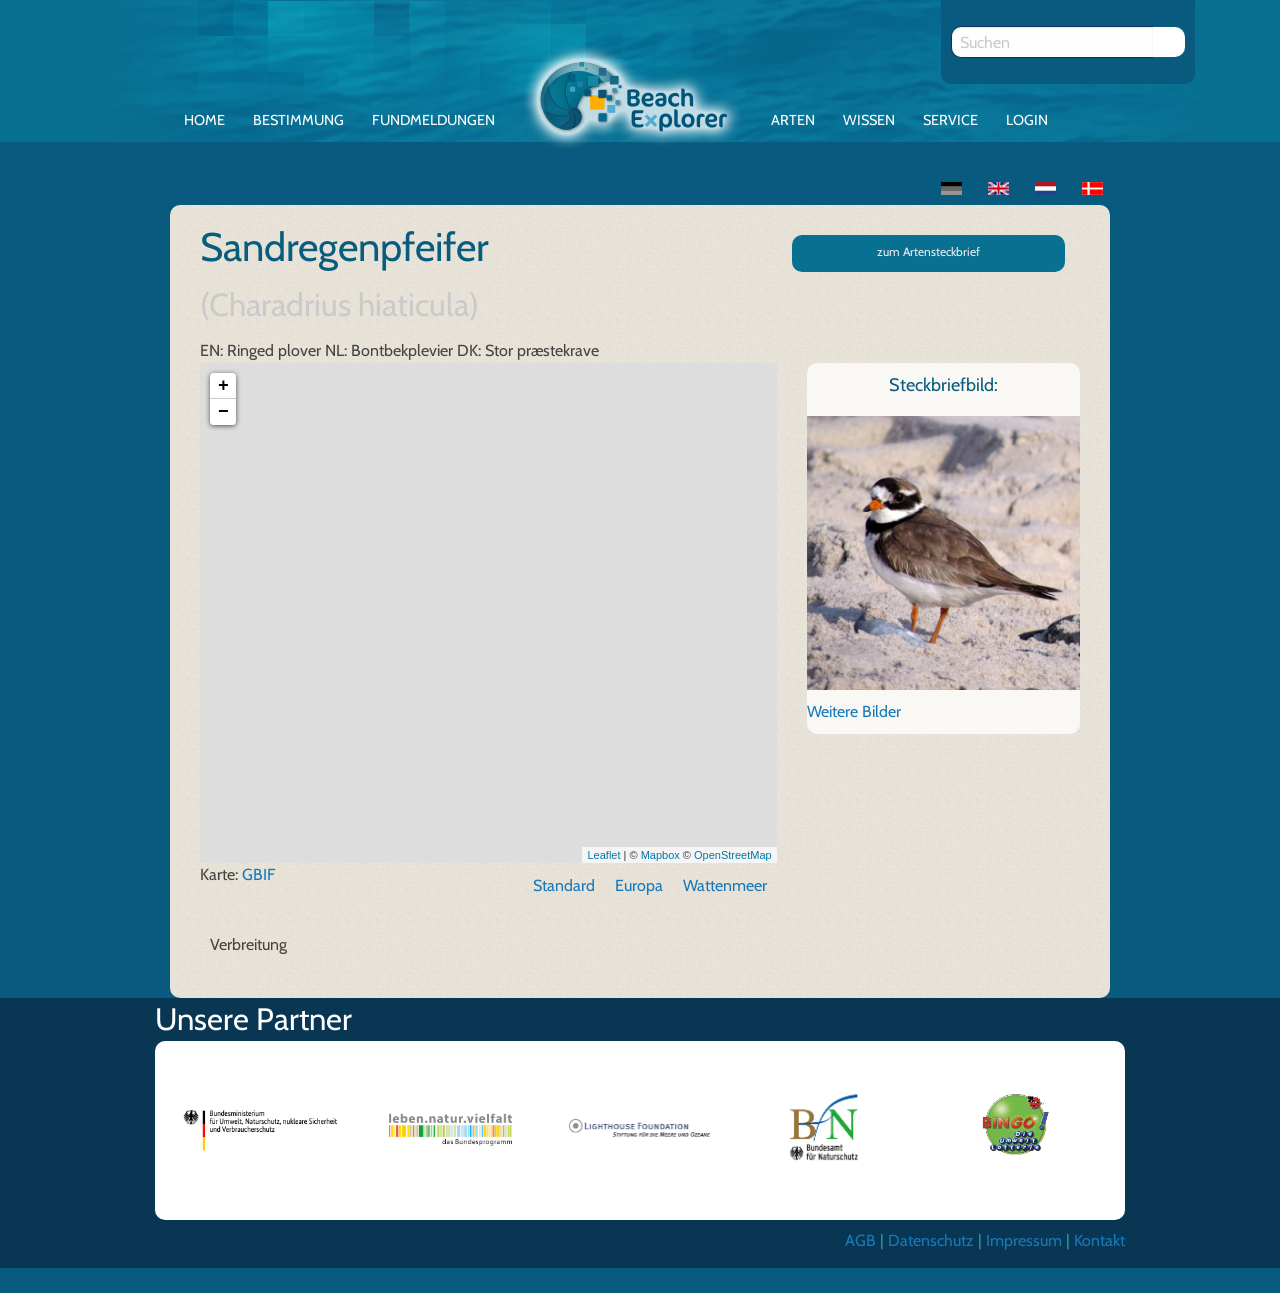 The height and width of the screenshot is (1293, 1280). Describe the element at coordinates (1024, 1241) in the screenshot. I see `Impressum` at that location.